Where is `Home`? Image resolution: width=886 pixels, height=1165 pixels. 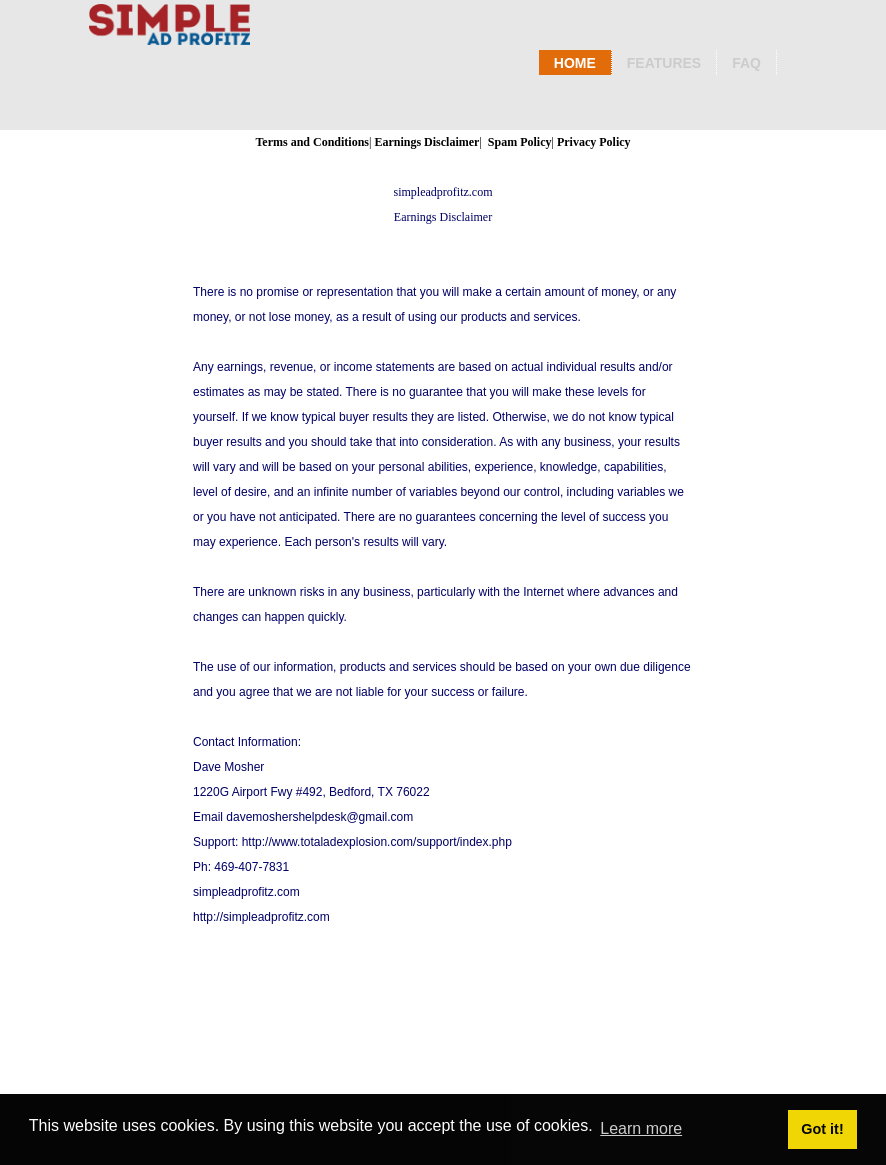 Home is located at coordinates (575, 63).